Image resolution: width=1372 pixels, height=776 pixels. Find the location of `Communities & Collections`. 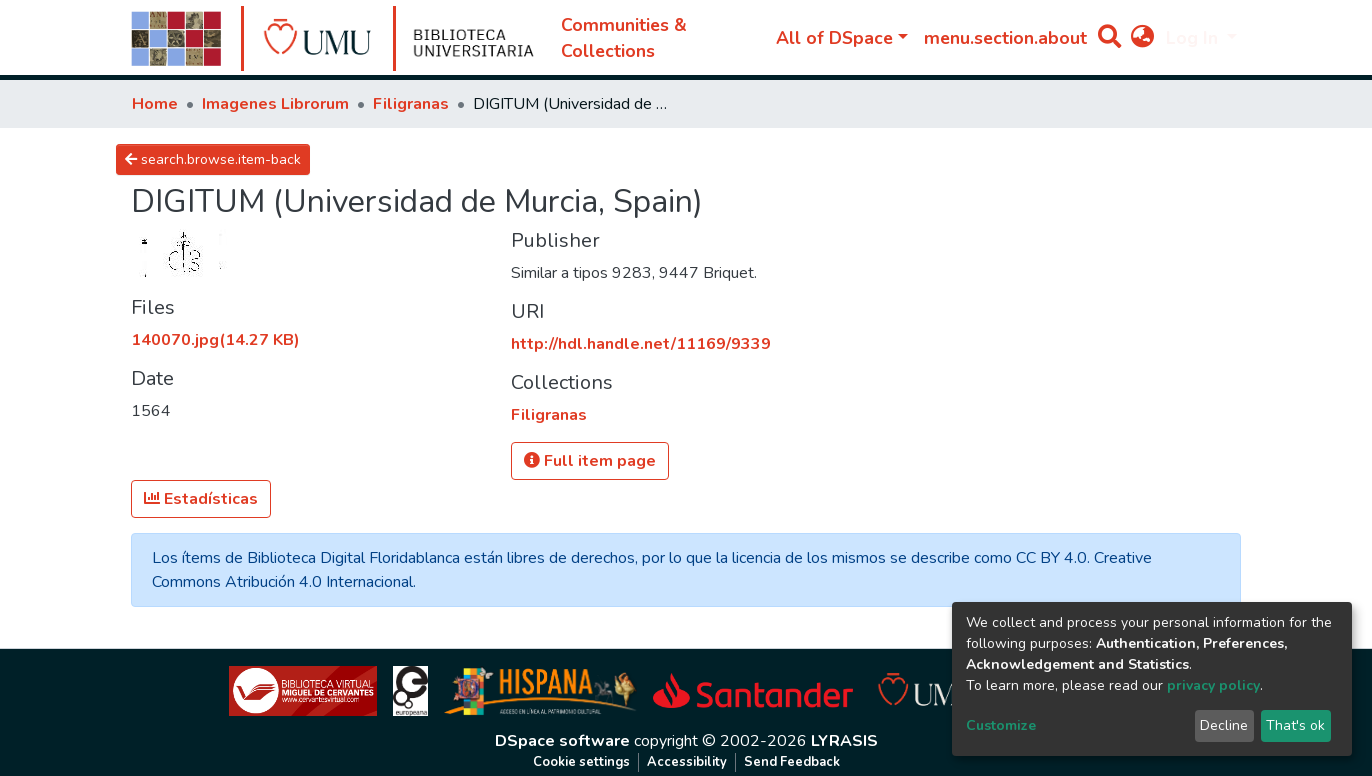

Communities & Collections is located at coordinates (624, 38).